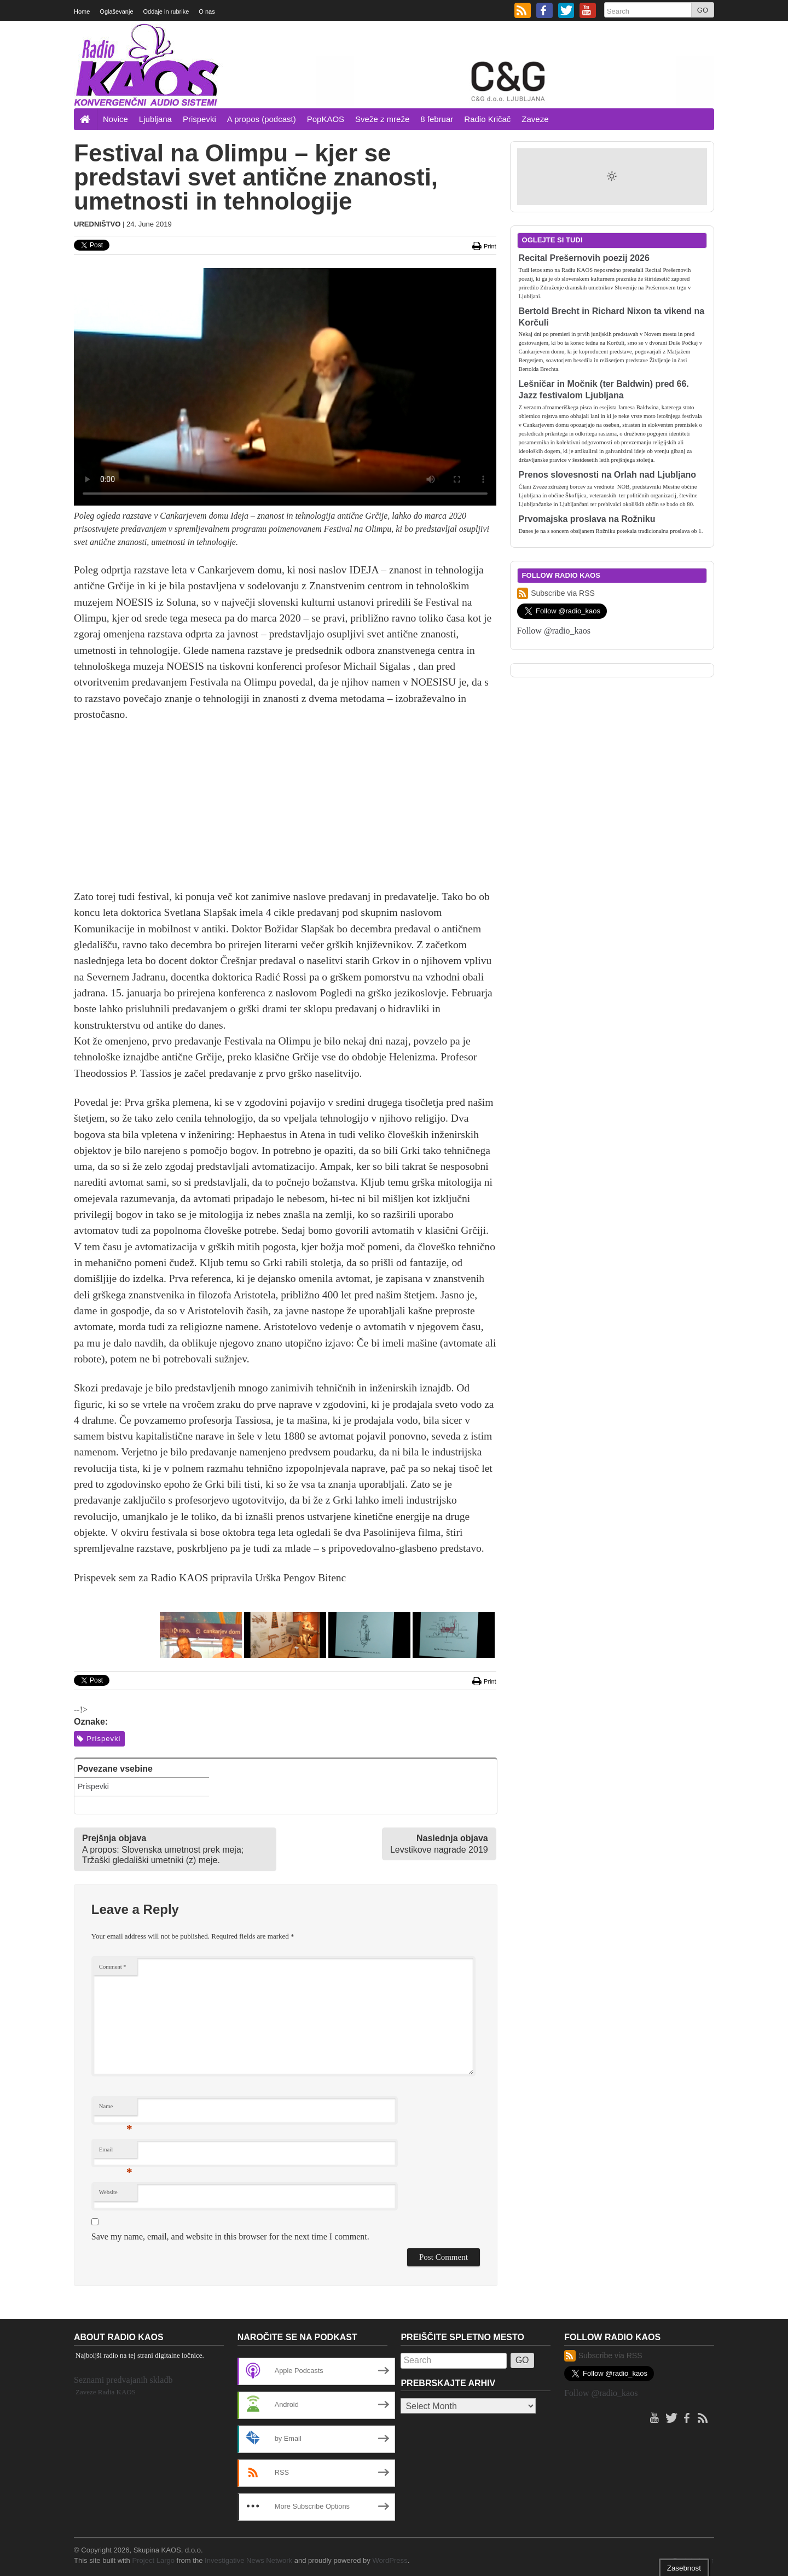 Image resolution: width=788 pixels, height=2576 pixels. What do you see at coordinates (608, 474) in the screenshot?
I see `Prenos slovesnosti na Orlah nad Ljubljano` at bounding box center [608, 474].